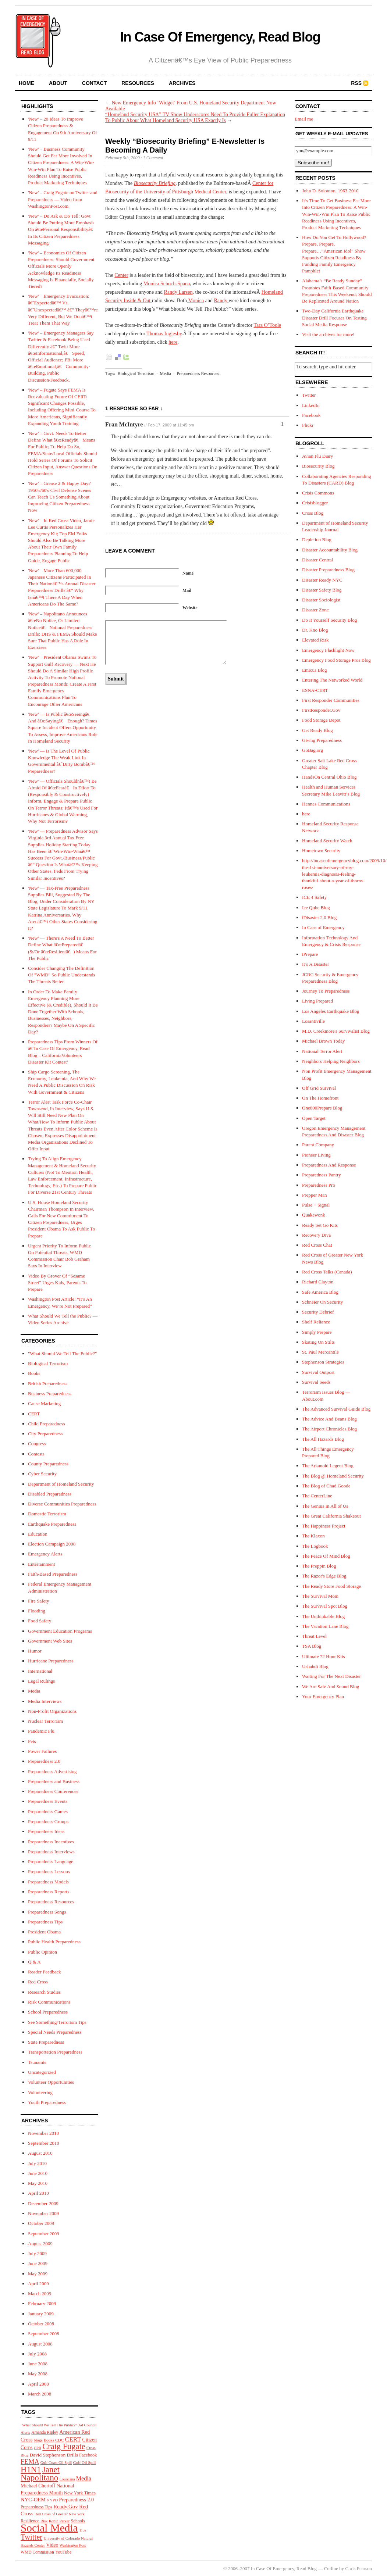 Image resolution: width=387 pixels, height=2576 pixels. What do you see at coordinates (51, 1851) in the screenshot?
I see `Preparedness Interviews` at bounding box center [51, 1851].